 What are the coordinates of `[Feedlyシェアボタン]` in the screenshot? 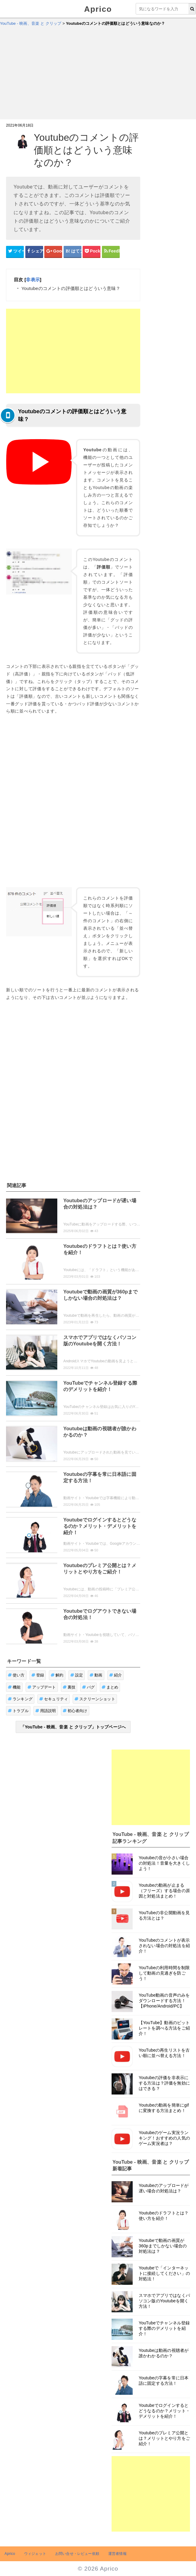 It's located at (111, 251).